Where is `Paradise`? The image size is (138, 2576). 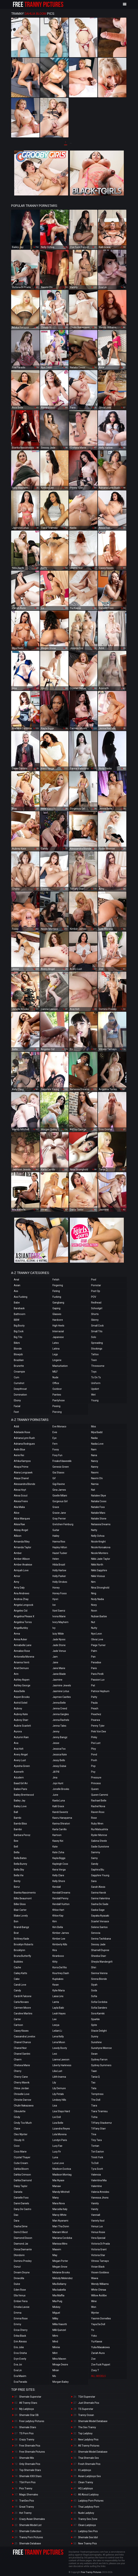
Paradise is located at coordinates (96, 1662).